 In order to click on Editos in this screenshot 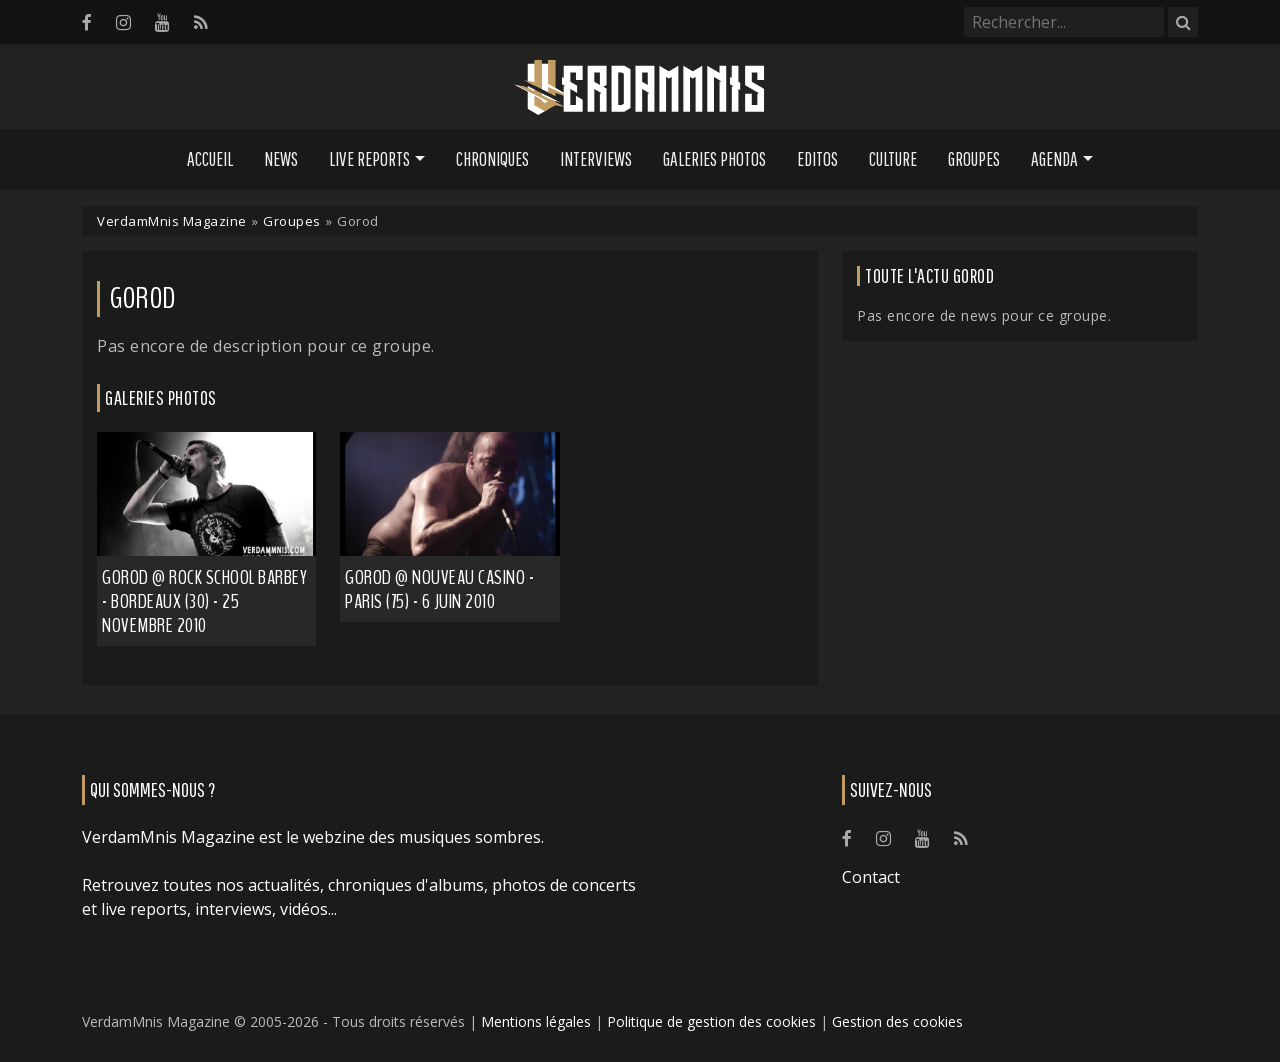, I will do `click(817, 159)`.